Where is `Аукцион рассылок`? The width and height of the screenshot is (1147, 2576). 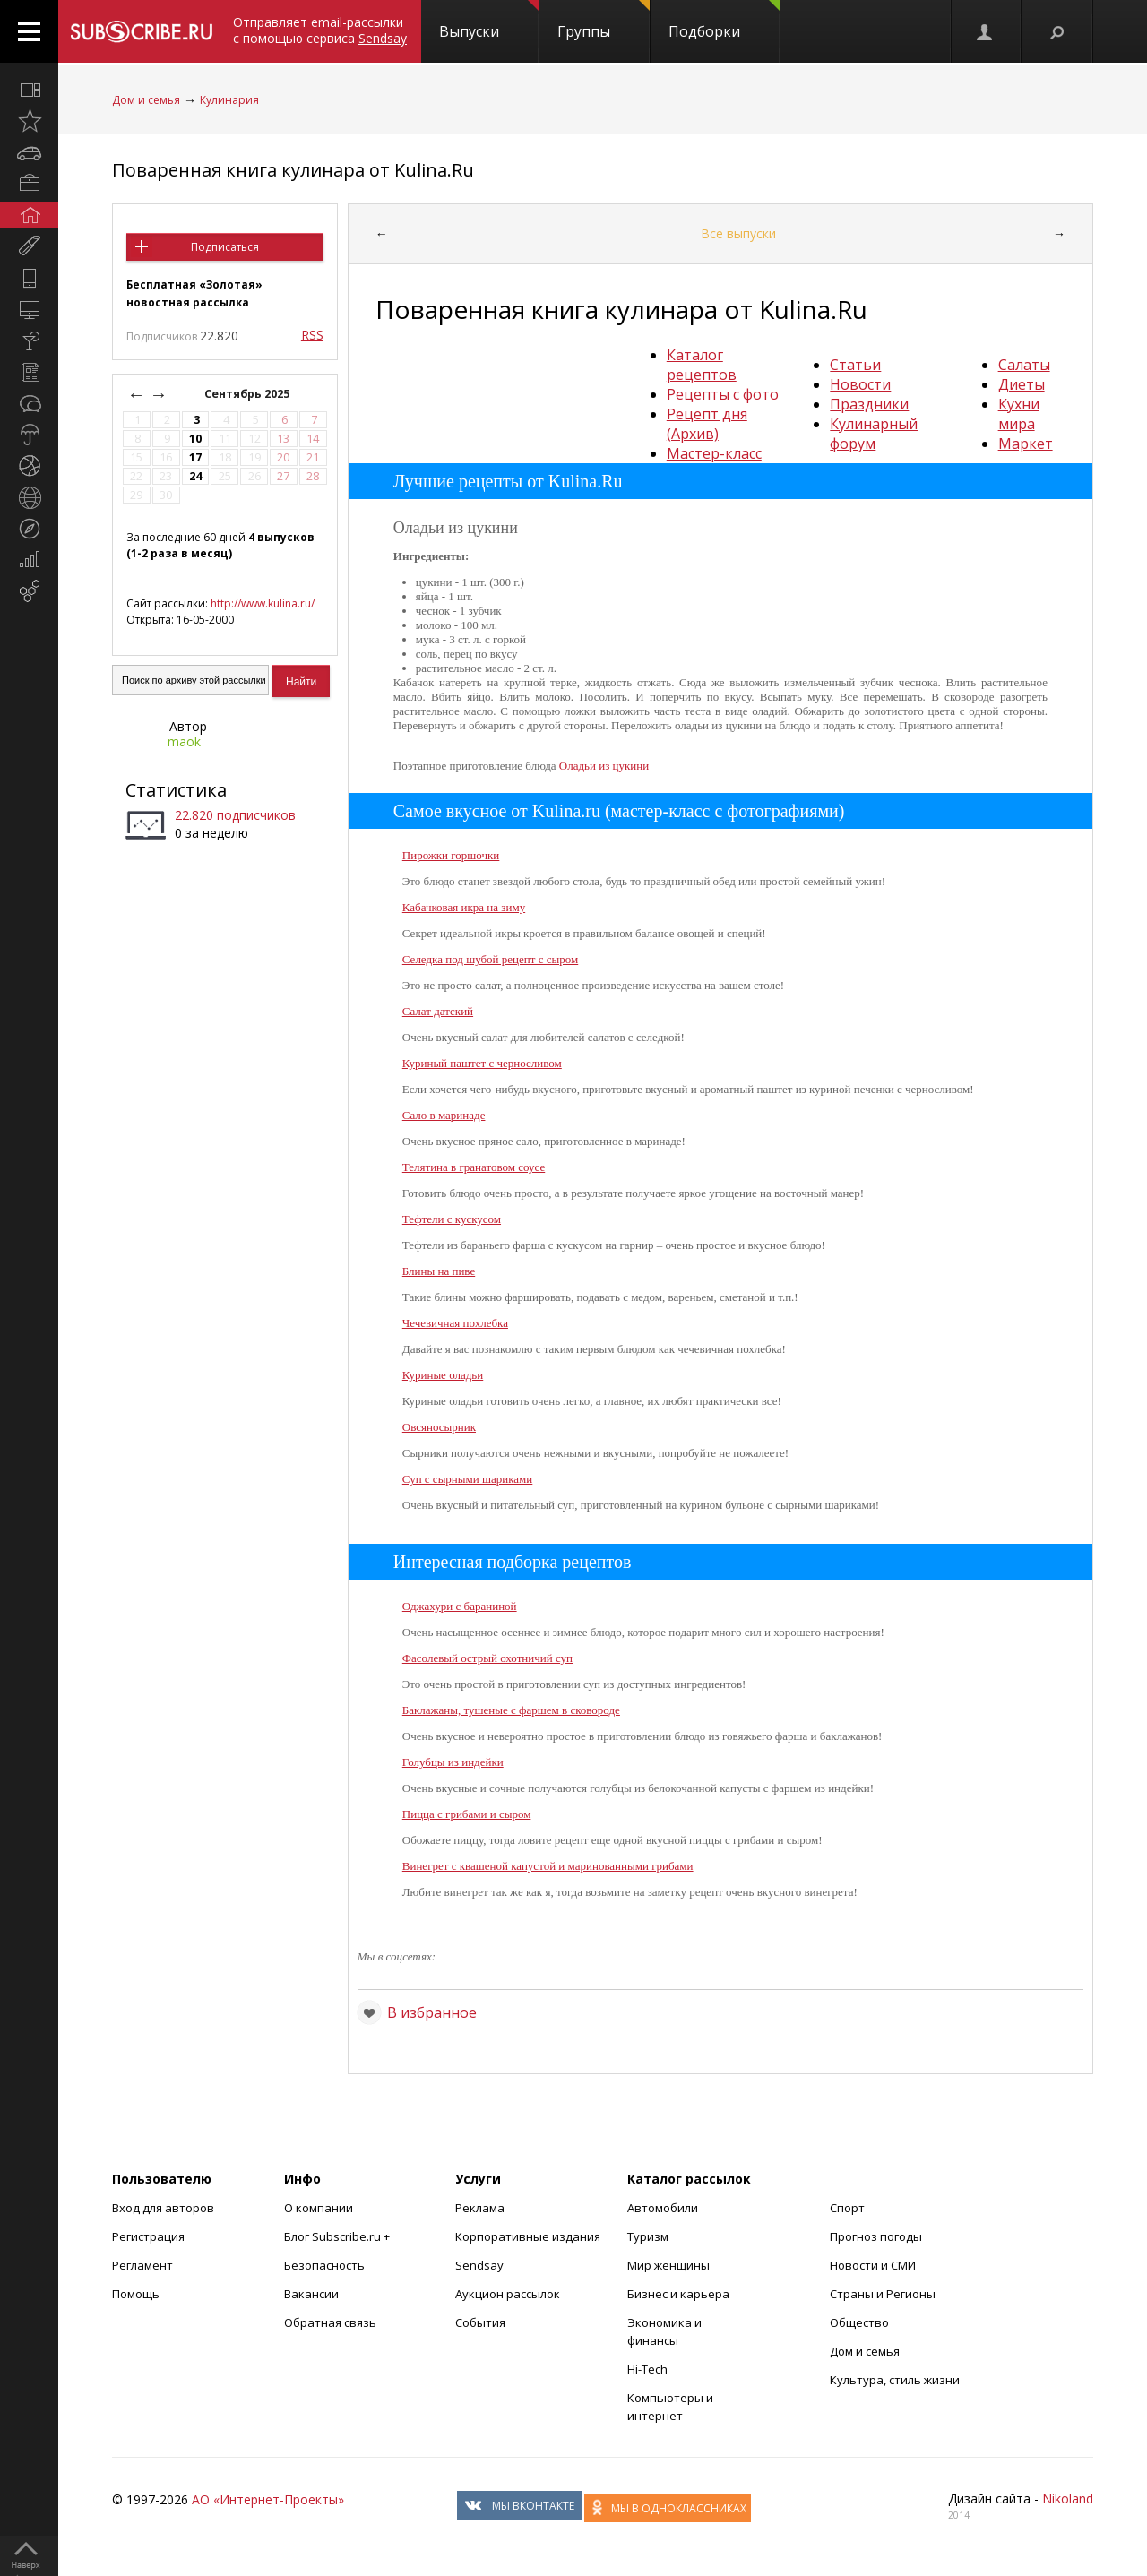 Аукцион рассылок is located at coordinates (507, 2294).